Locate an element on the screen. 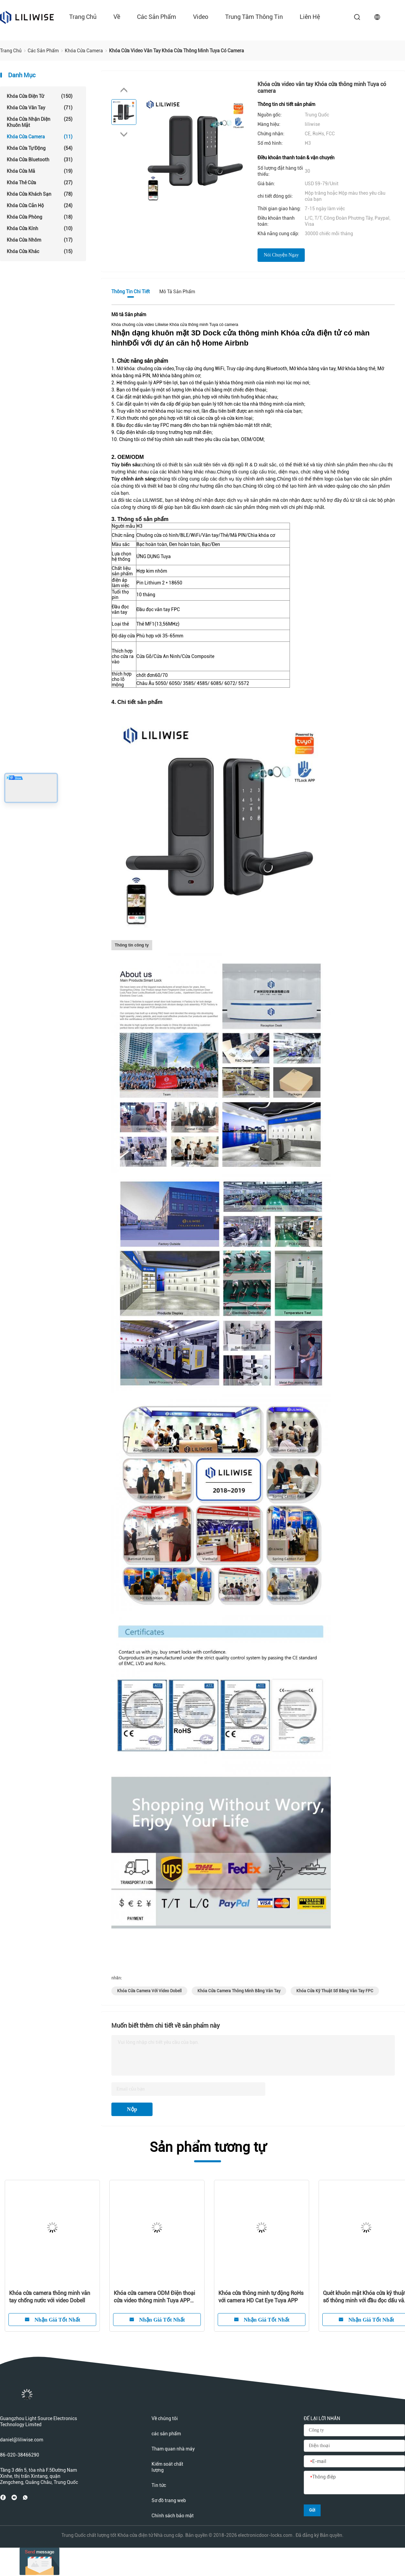  Khóa cửa camera is located at coordinates (40, 137).